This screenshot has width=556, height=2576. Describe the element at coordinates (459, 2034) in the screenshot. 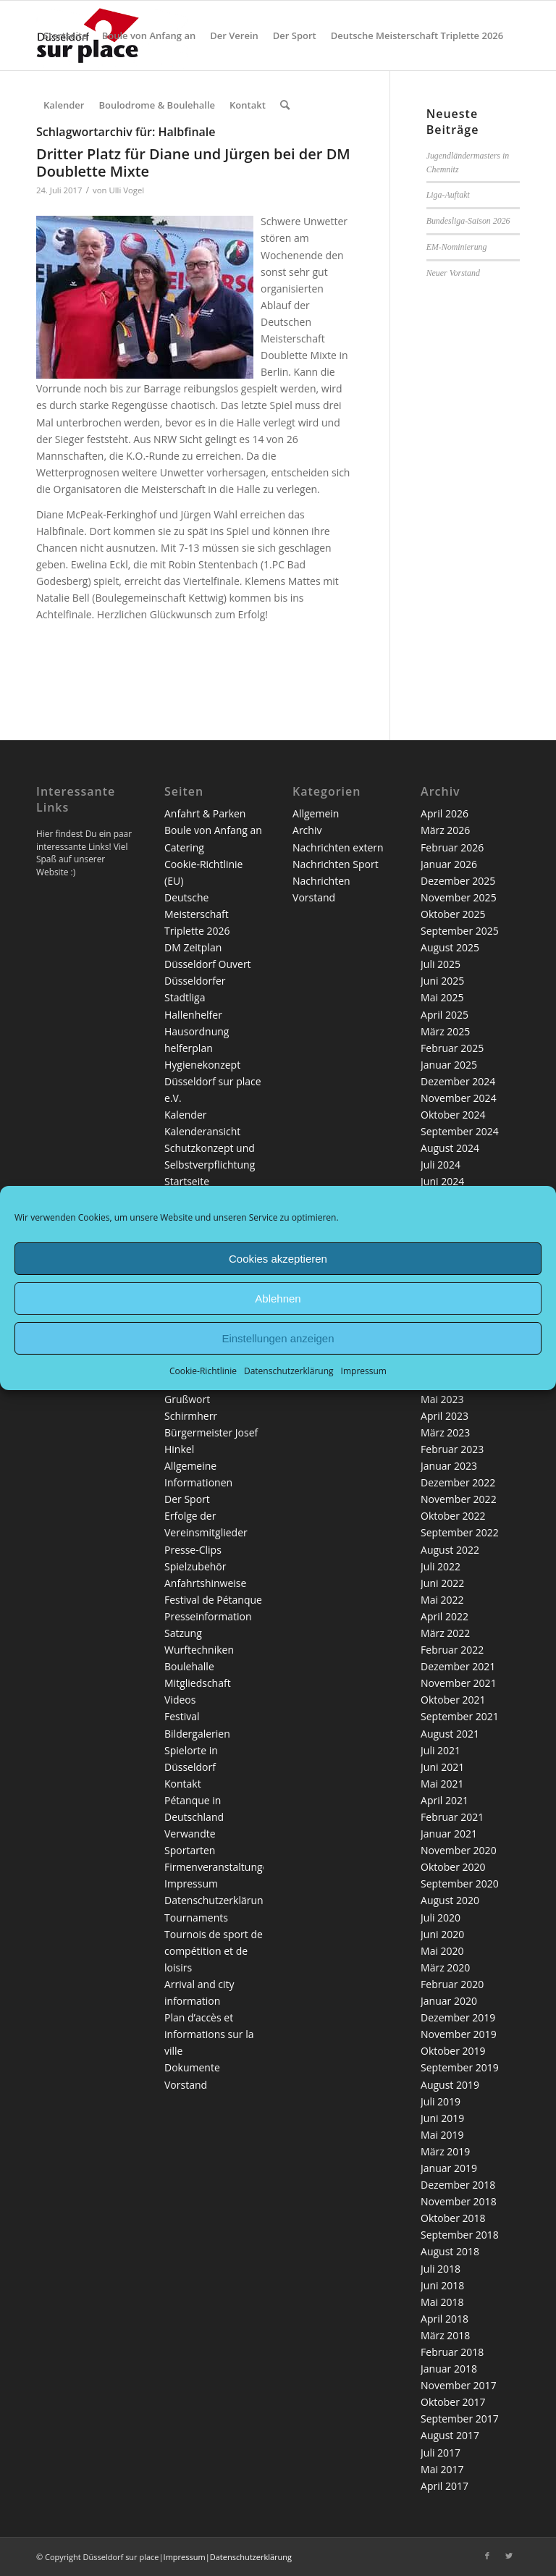

I see `November 2019` at that location.